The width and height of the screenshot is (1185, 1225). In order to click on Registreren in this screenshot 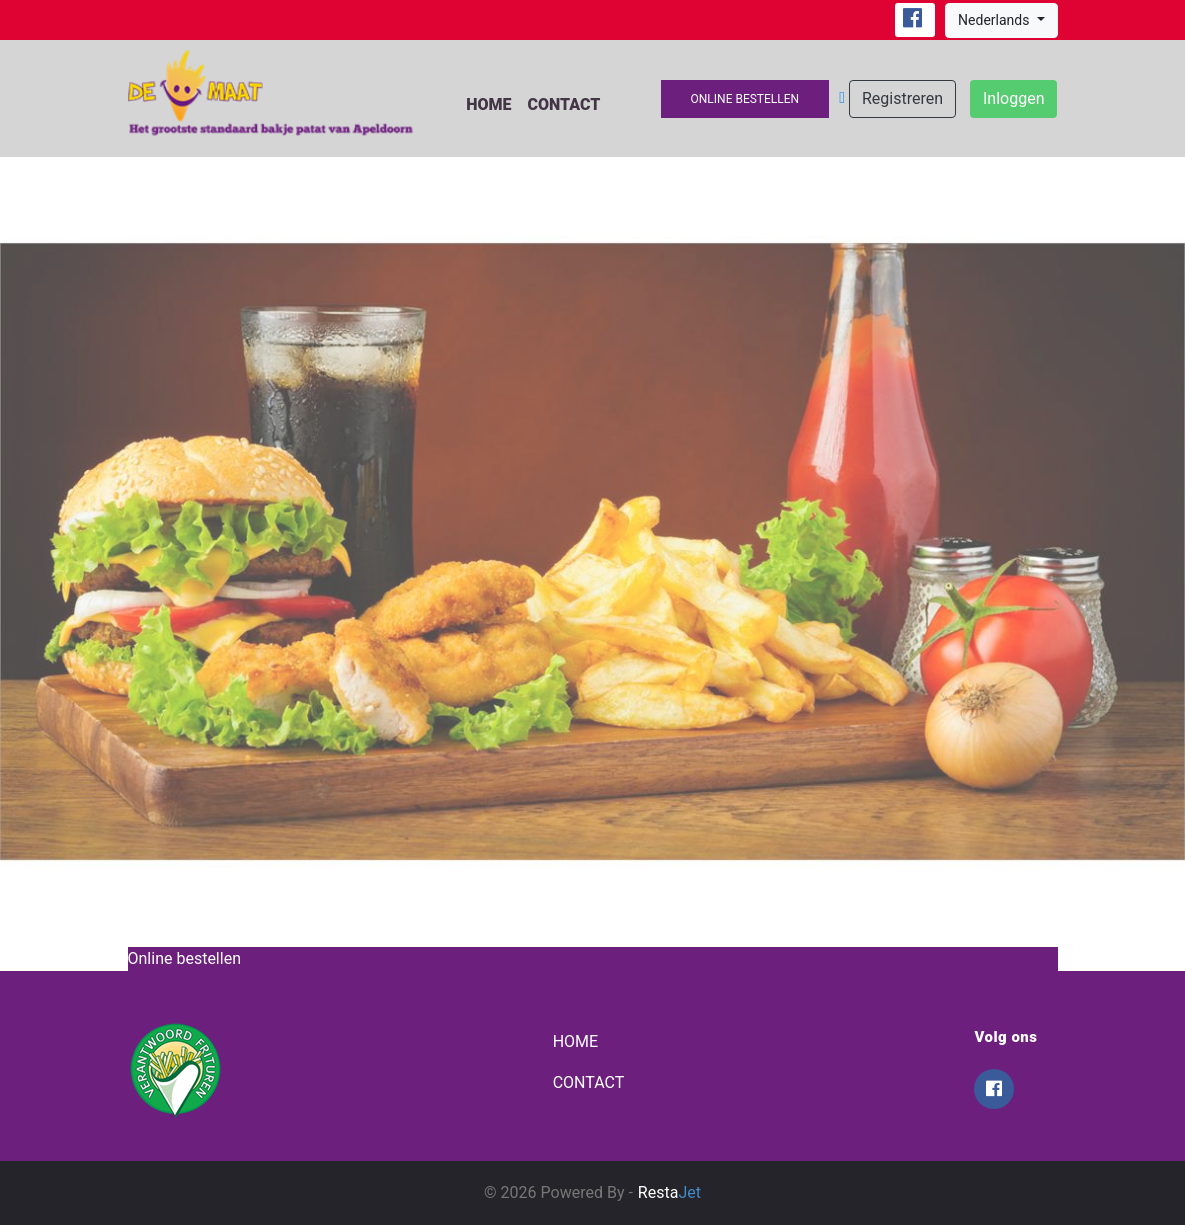, I will do `click(902, 98)`.